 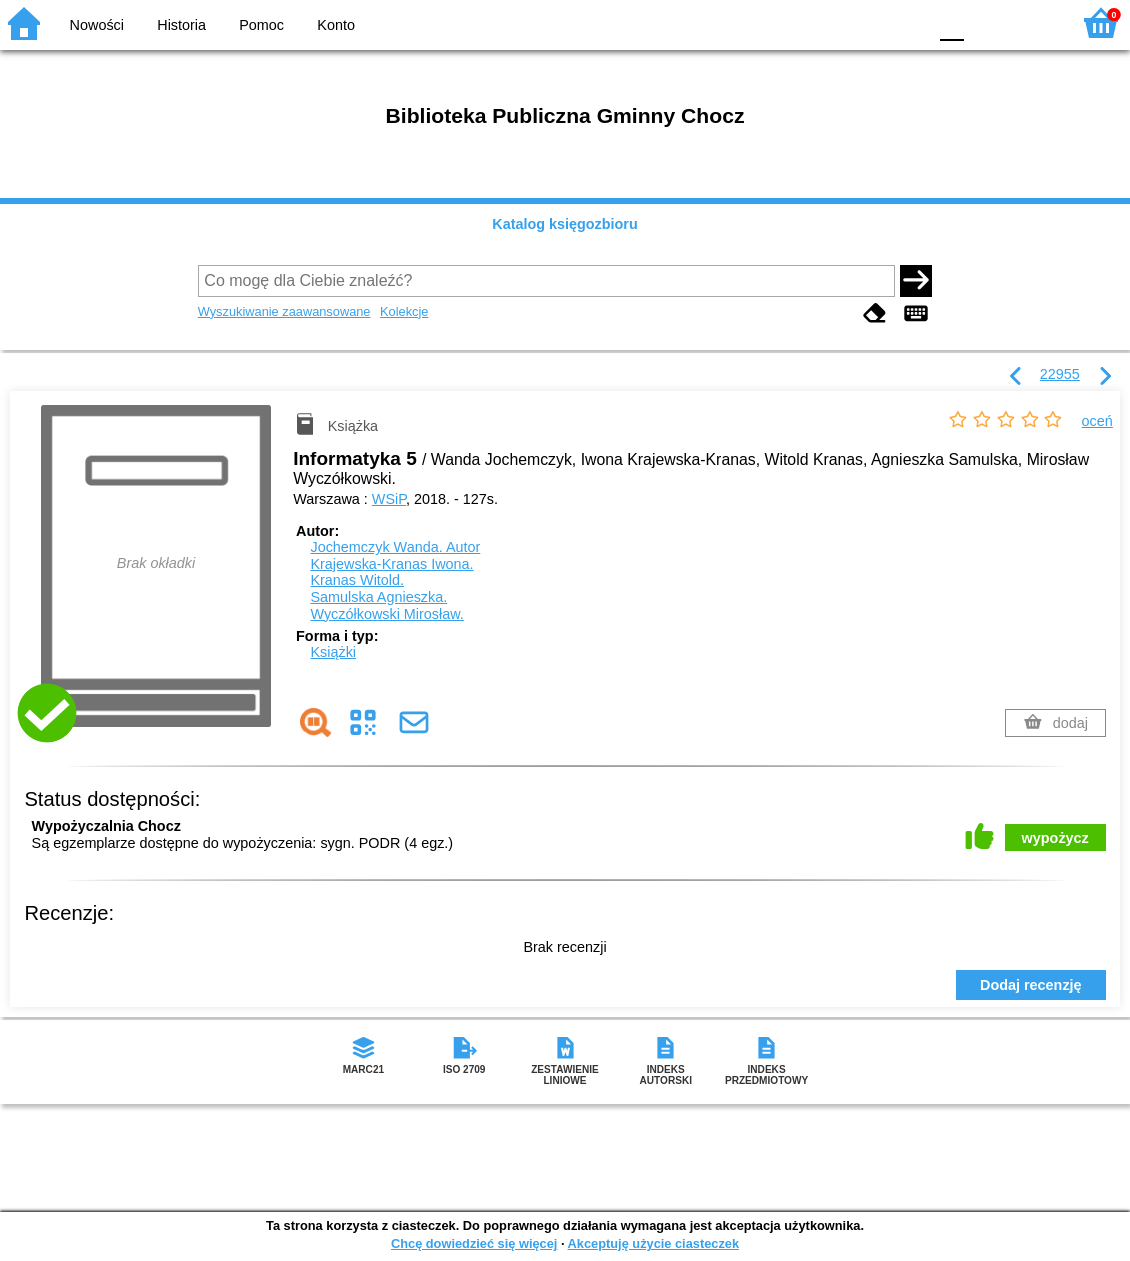 What do you see at coordinates (1031, 985) in the screenshot?
I see `Dodaj recenzję` at bounding box center [1031, 985].